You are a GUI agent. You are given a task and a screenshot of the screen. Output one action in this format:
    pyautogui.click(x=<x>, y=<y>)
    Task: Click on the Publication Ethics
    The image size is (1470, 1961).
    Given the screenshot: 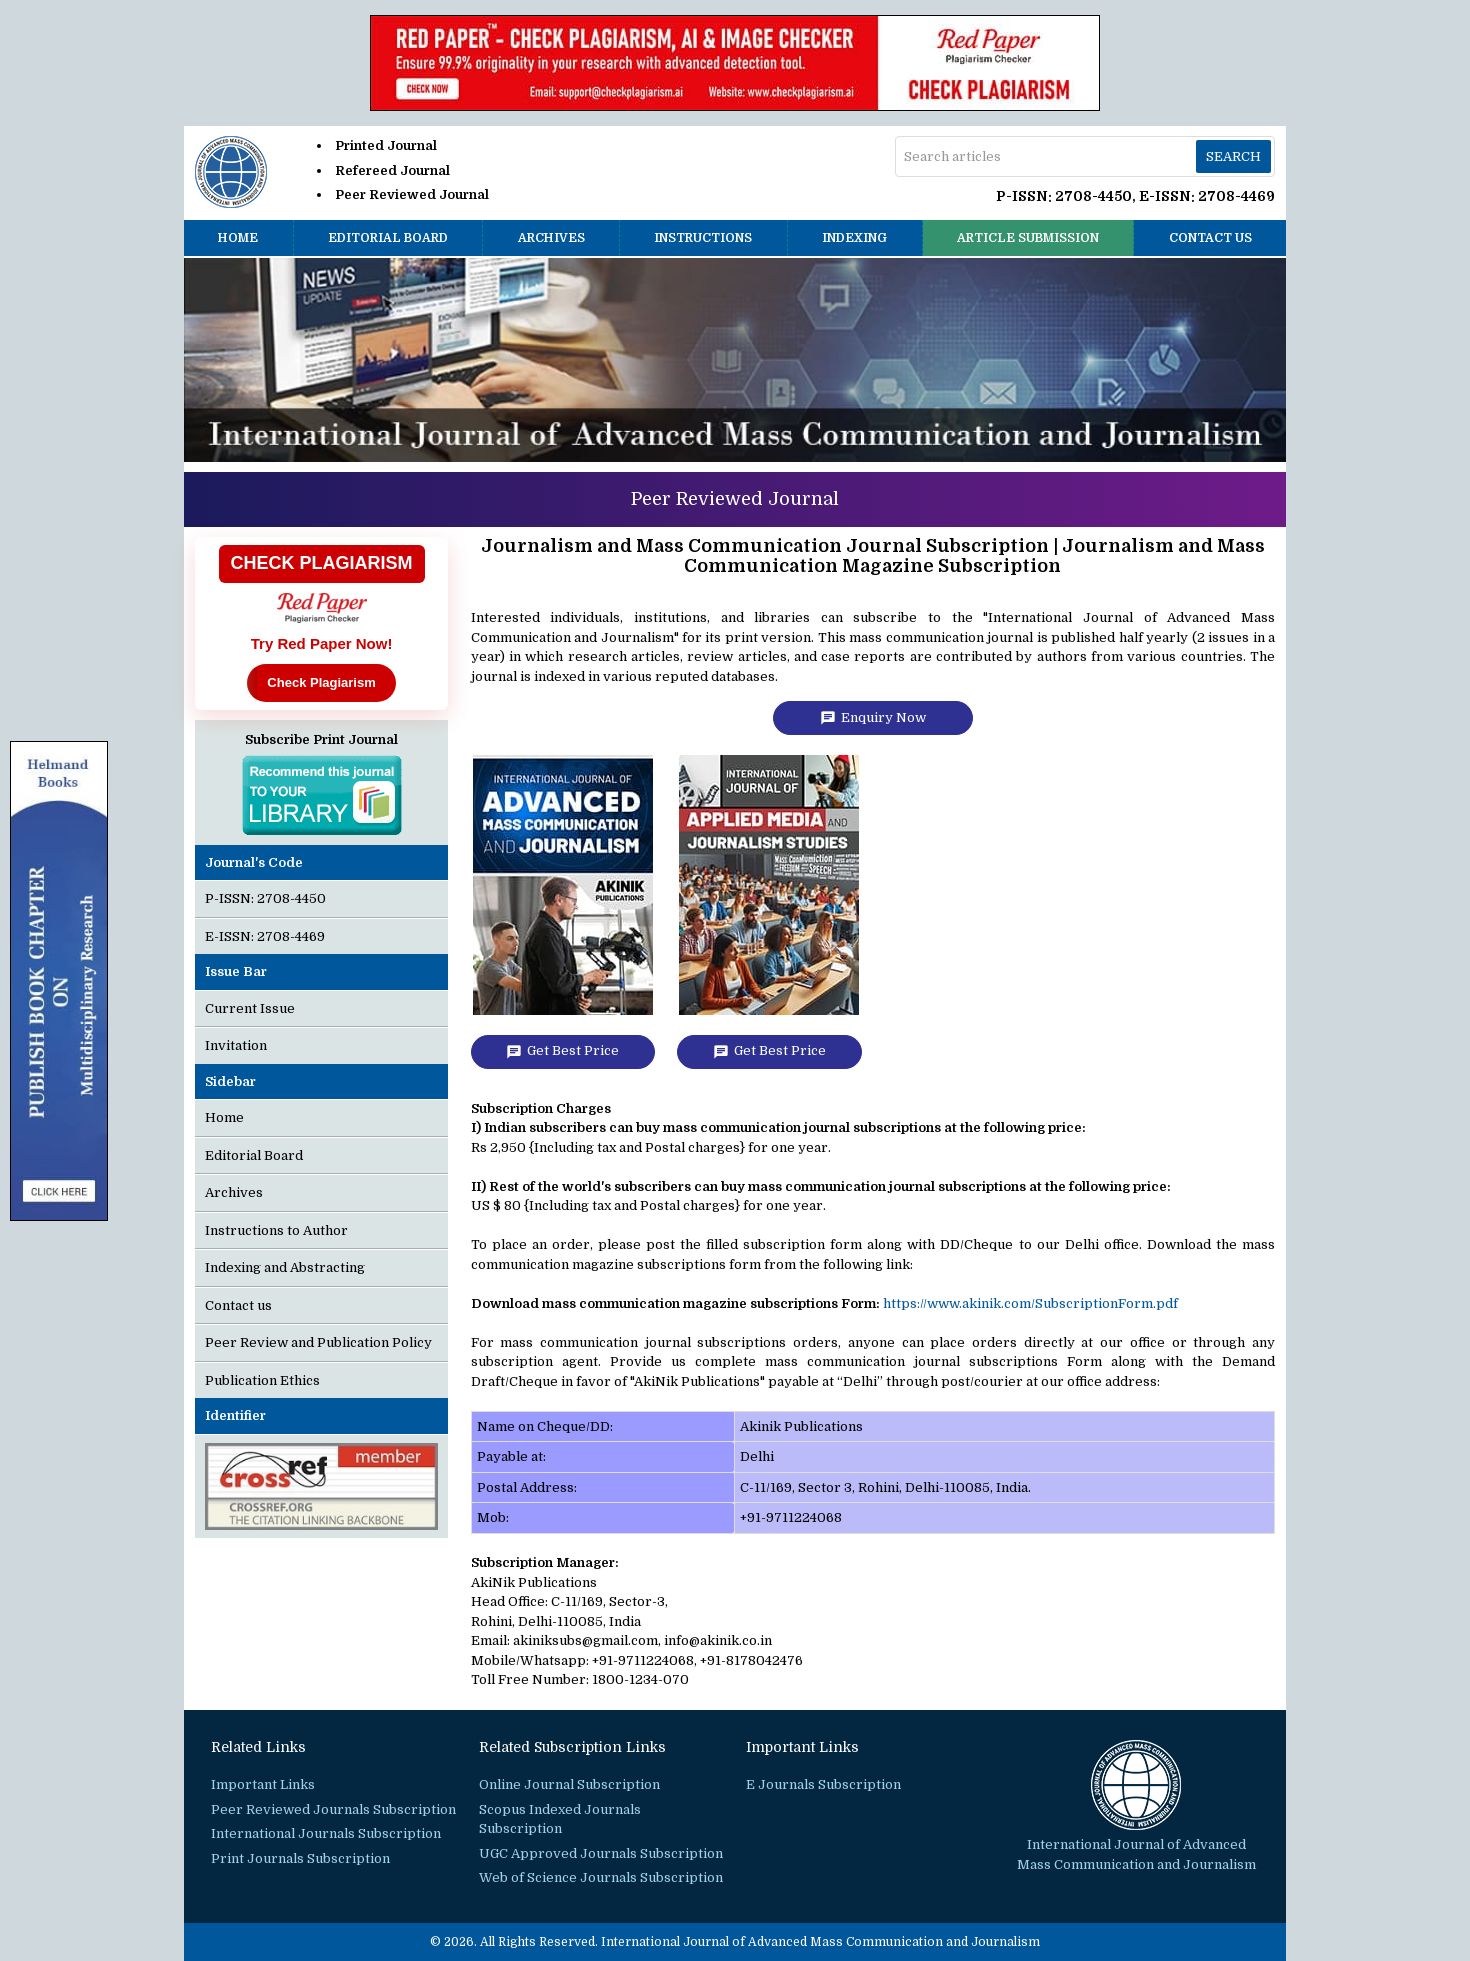 What is the action you would take?
    pyautogui.click(x=262, y=1380)
    